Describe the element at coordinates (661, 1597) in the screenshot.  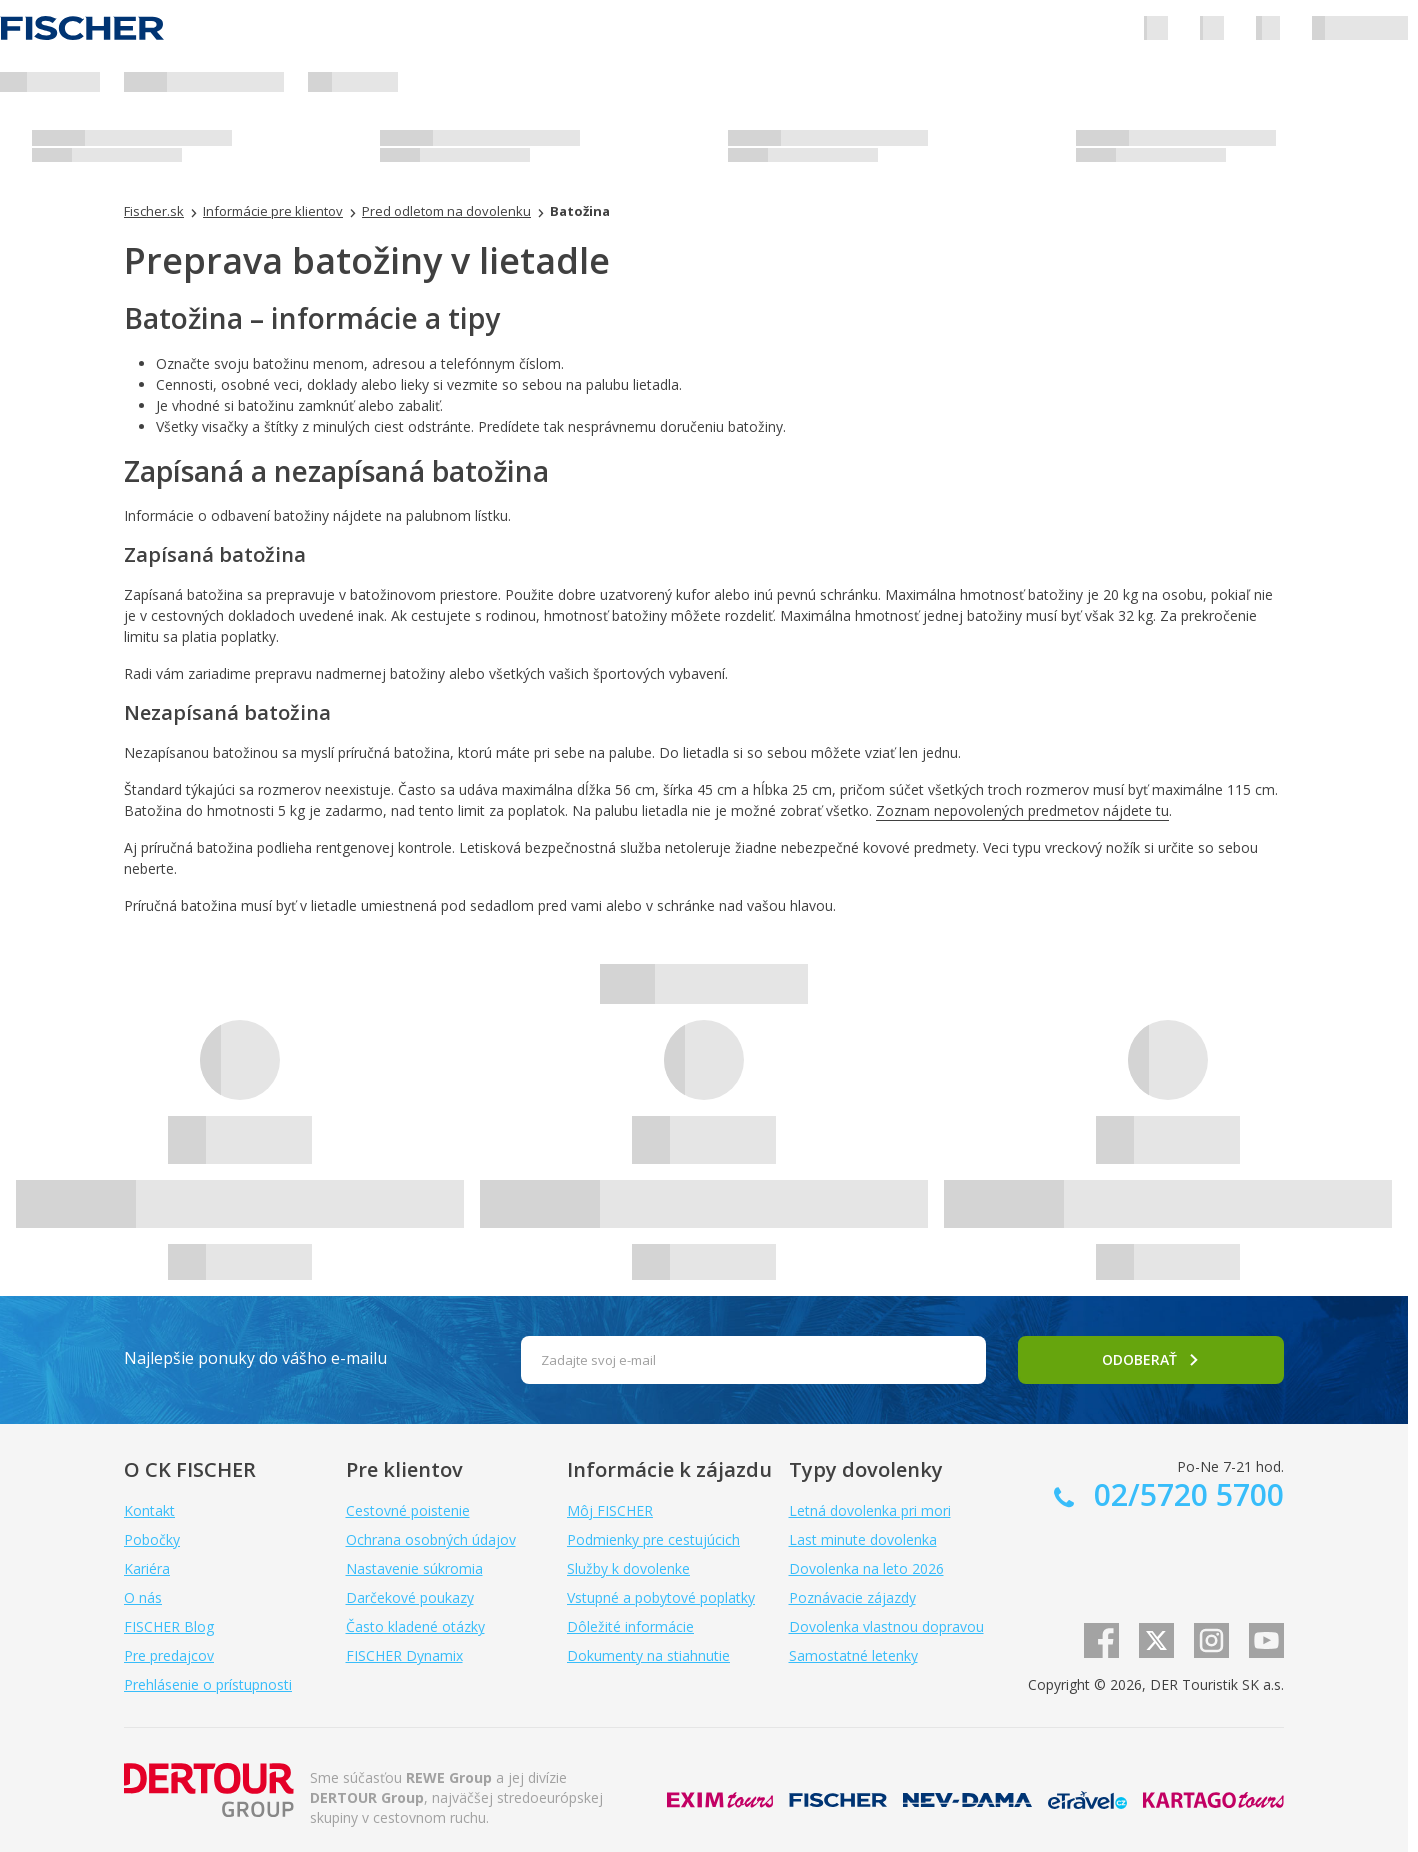
I see `Vstupné a pobytové poplatky` at that location.